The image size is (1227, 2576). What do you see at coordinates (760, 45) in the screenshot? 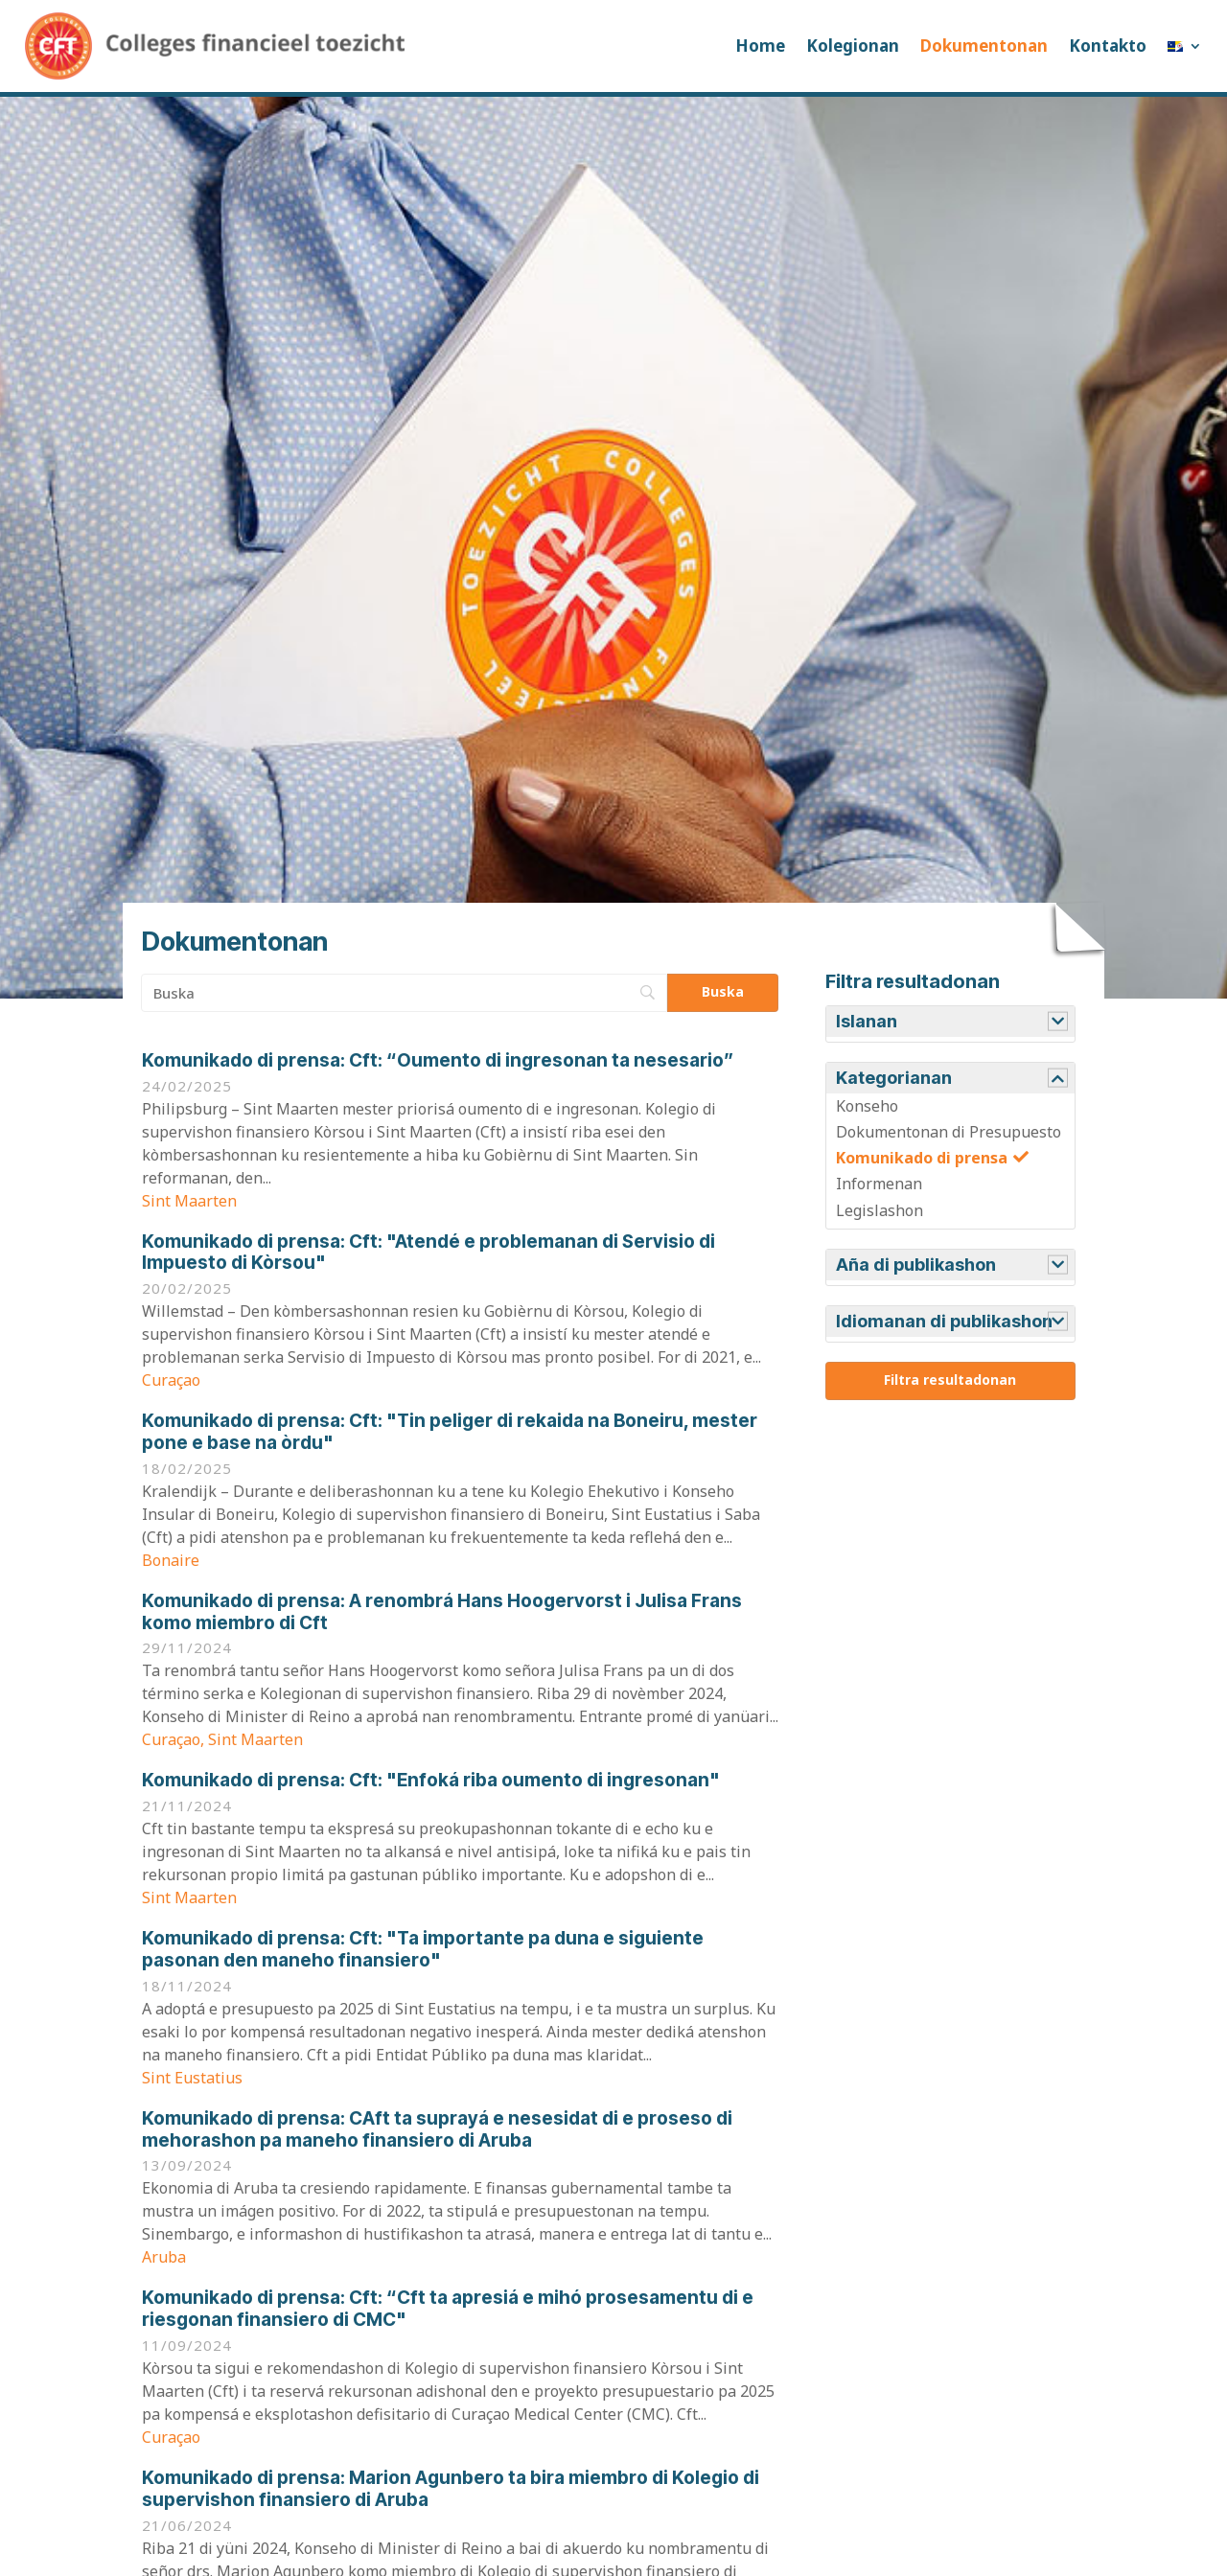
I see `Home` at bounding box center [760, 45].